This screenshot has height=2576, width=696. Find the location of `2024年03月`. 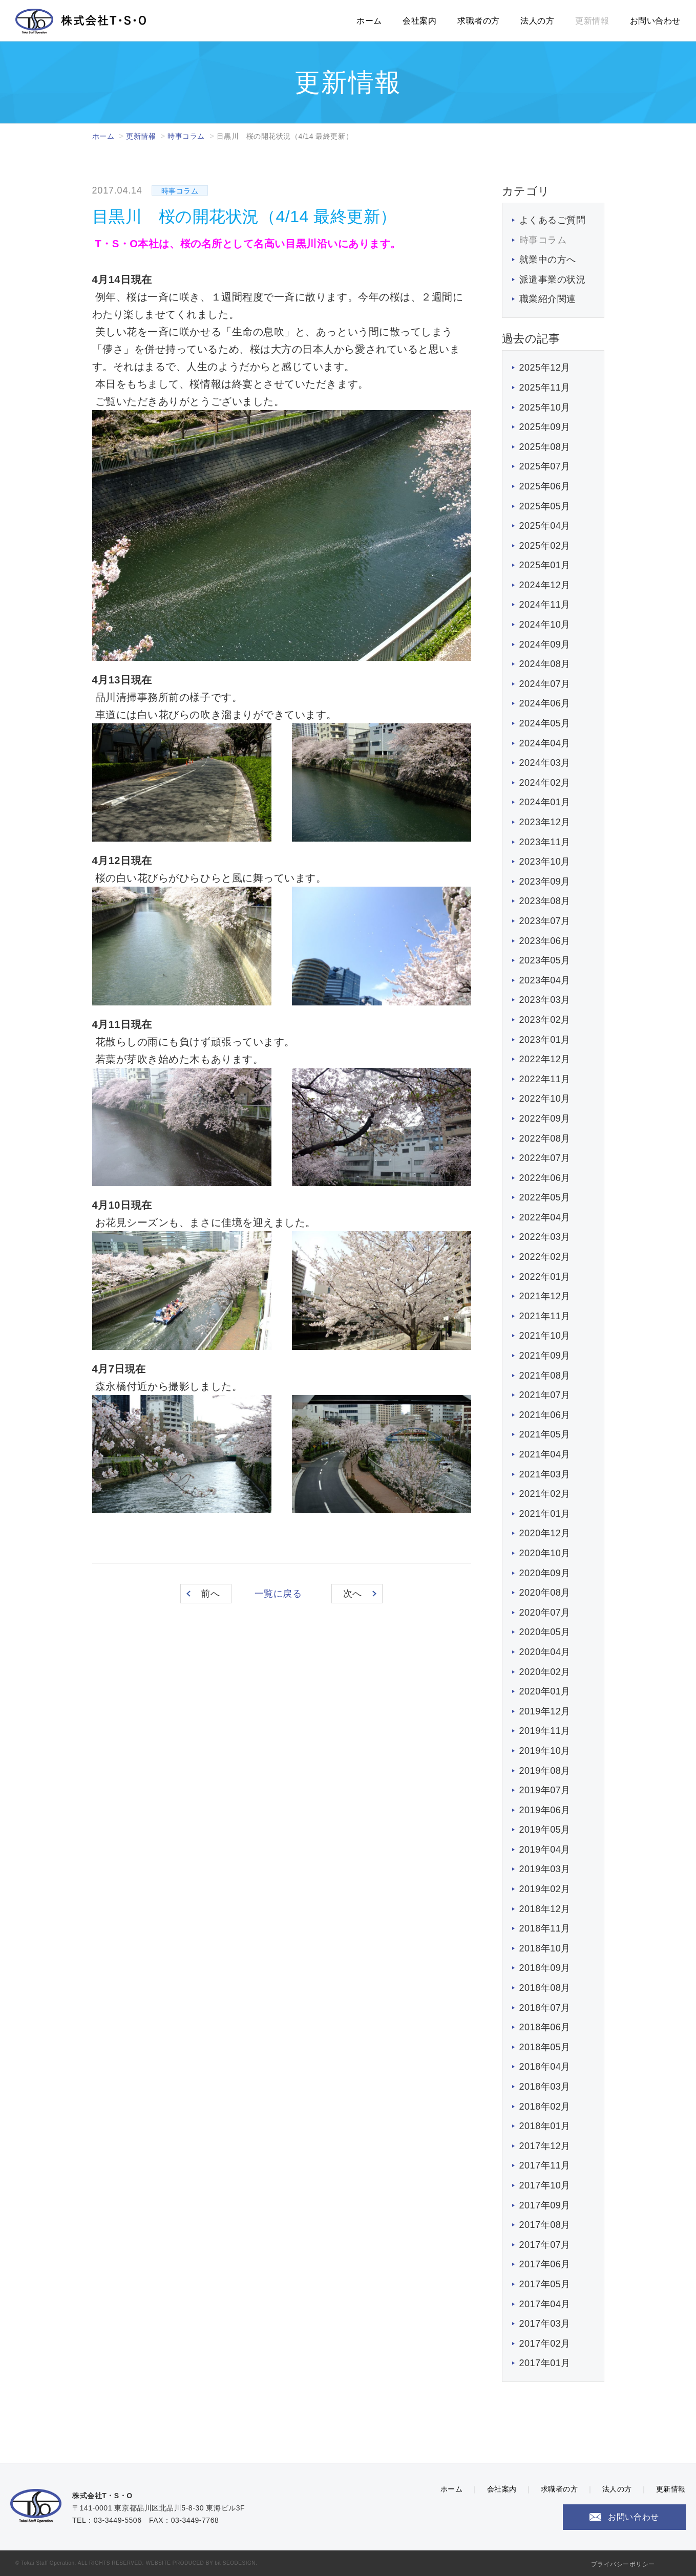

2024年03月 is located at coordinates (545, 763).